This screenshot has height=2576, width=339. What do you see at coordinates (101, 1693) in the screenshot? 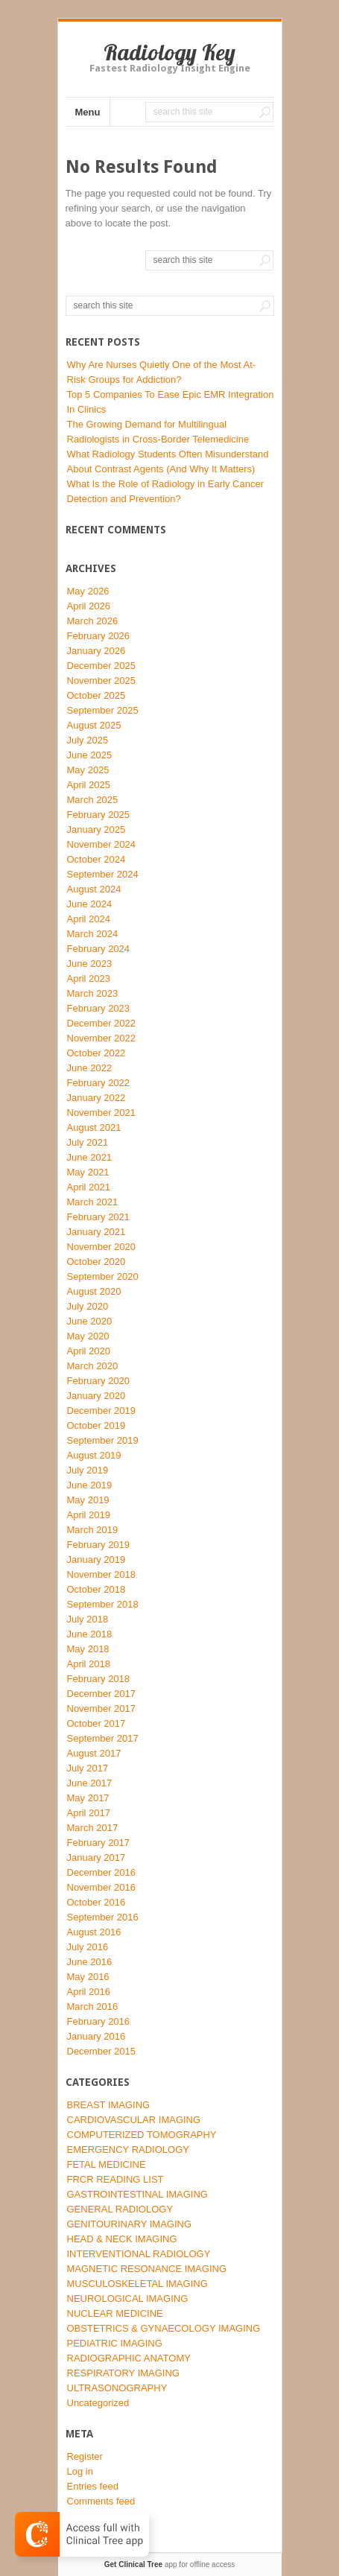
I see `December 2017` at bounding box center [101, 1693].